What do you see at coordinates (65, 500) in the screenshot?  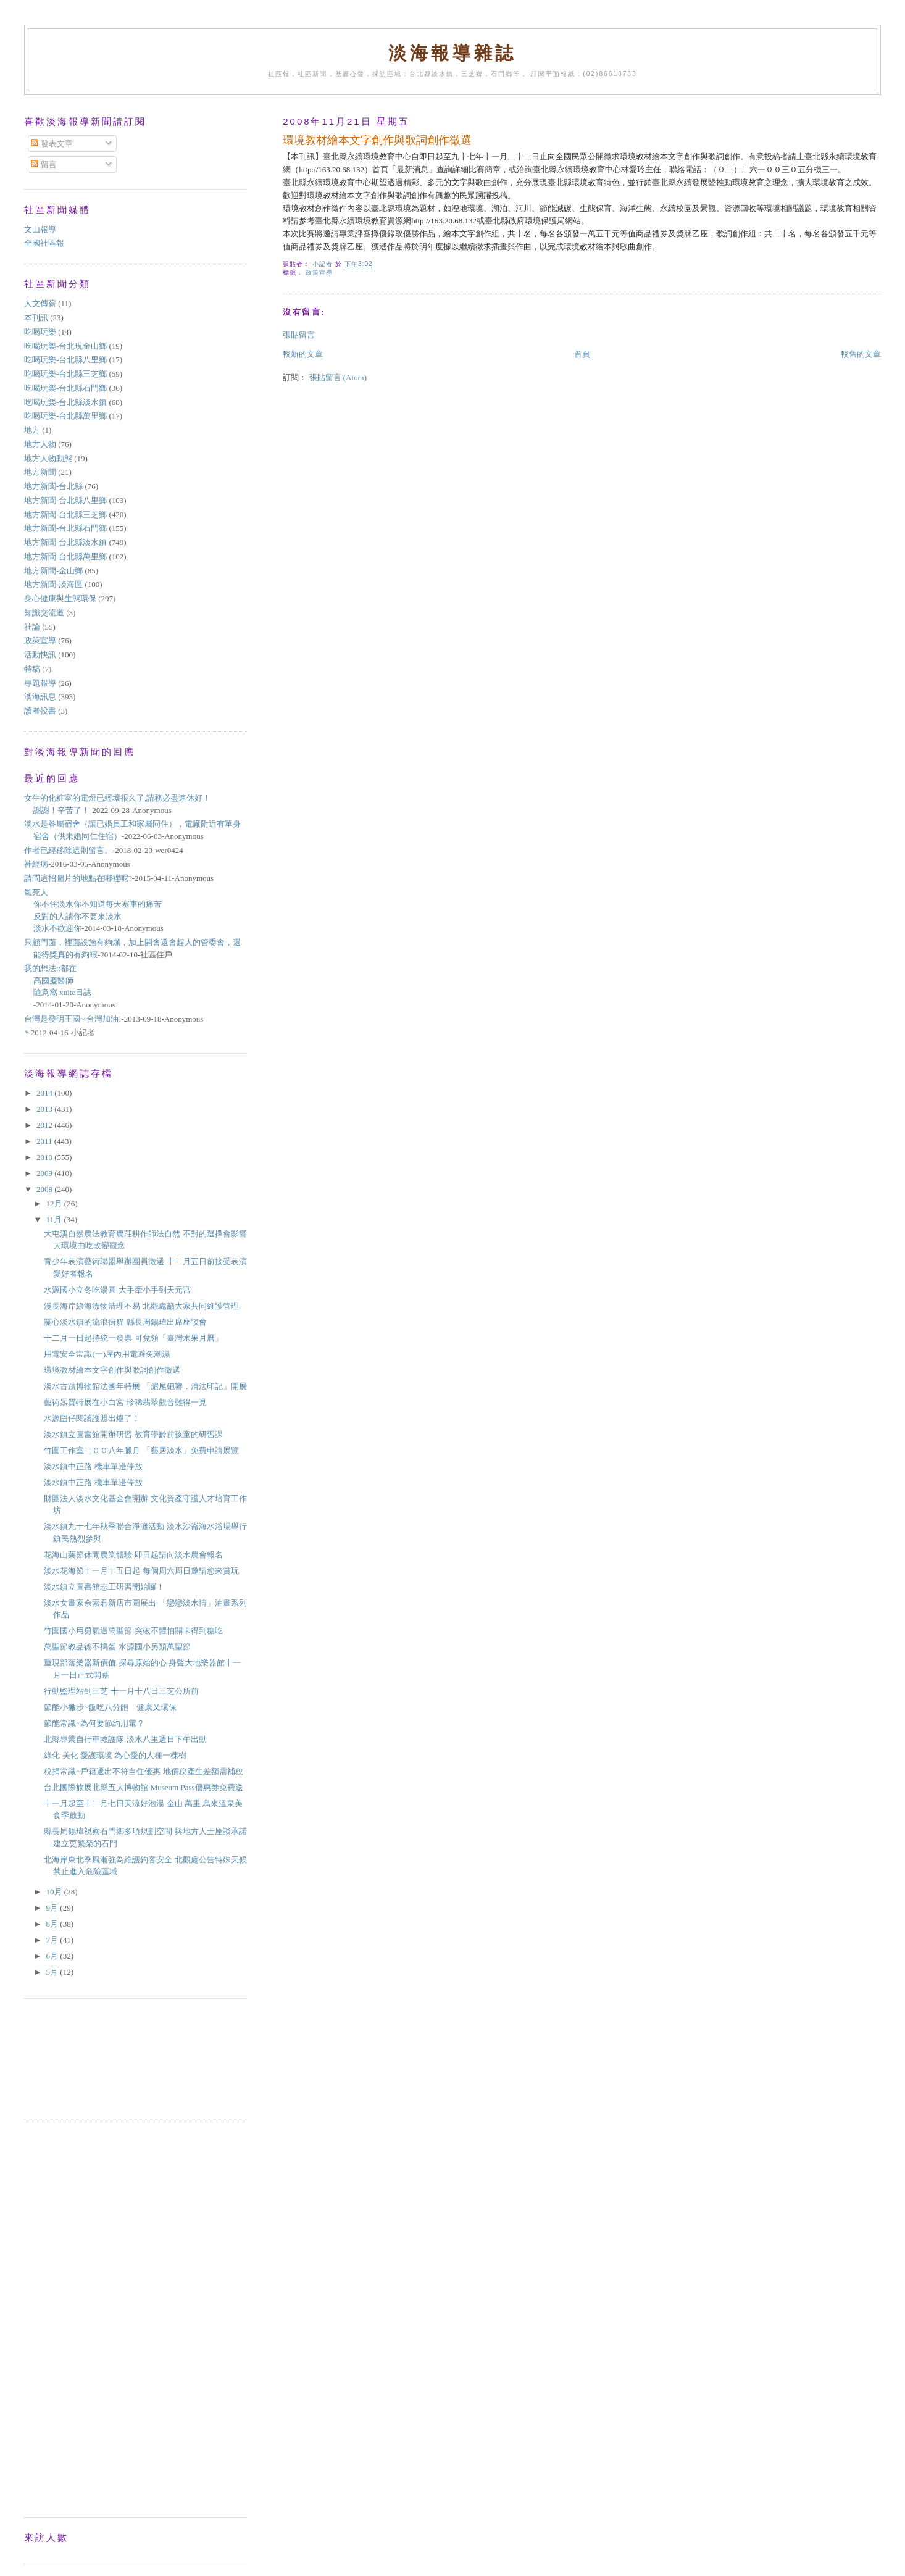 I see `地方新聞-台北縣八里鄉` at bounding box center [65, 500].